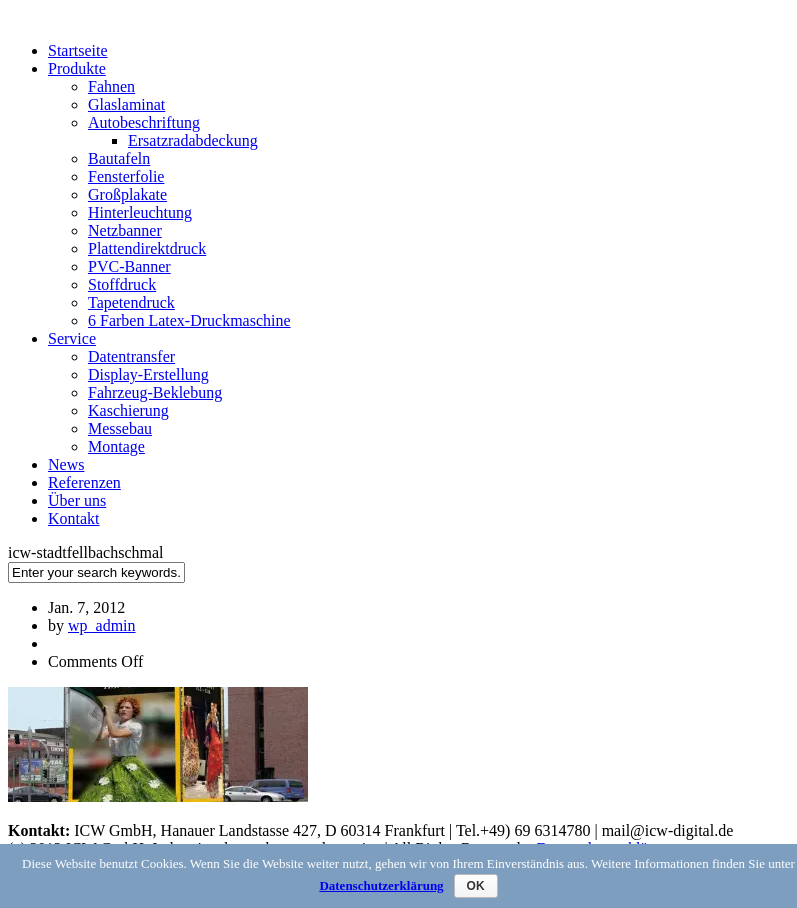  Describe the element at coordinates (120, 428) in the screenshot. I see `Messebau` at that location.